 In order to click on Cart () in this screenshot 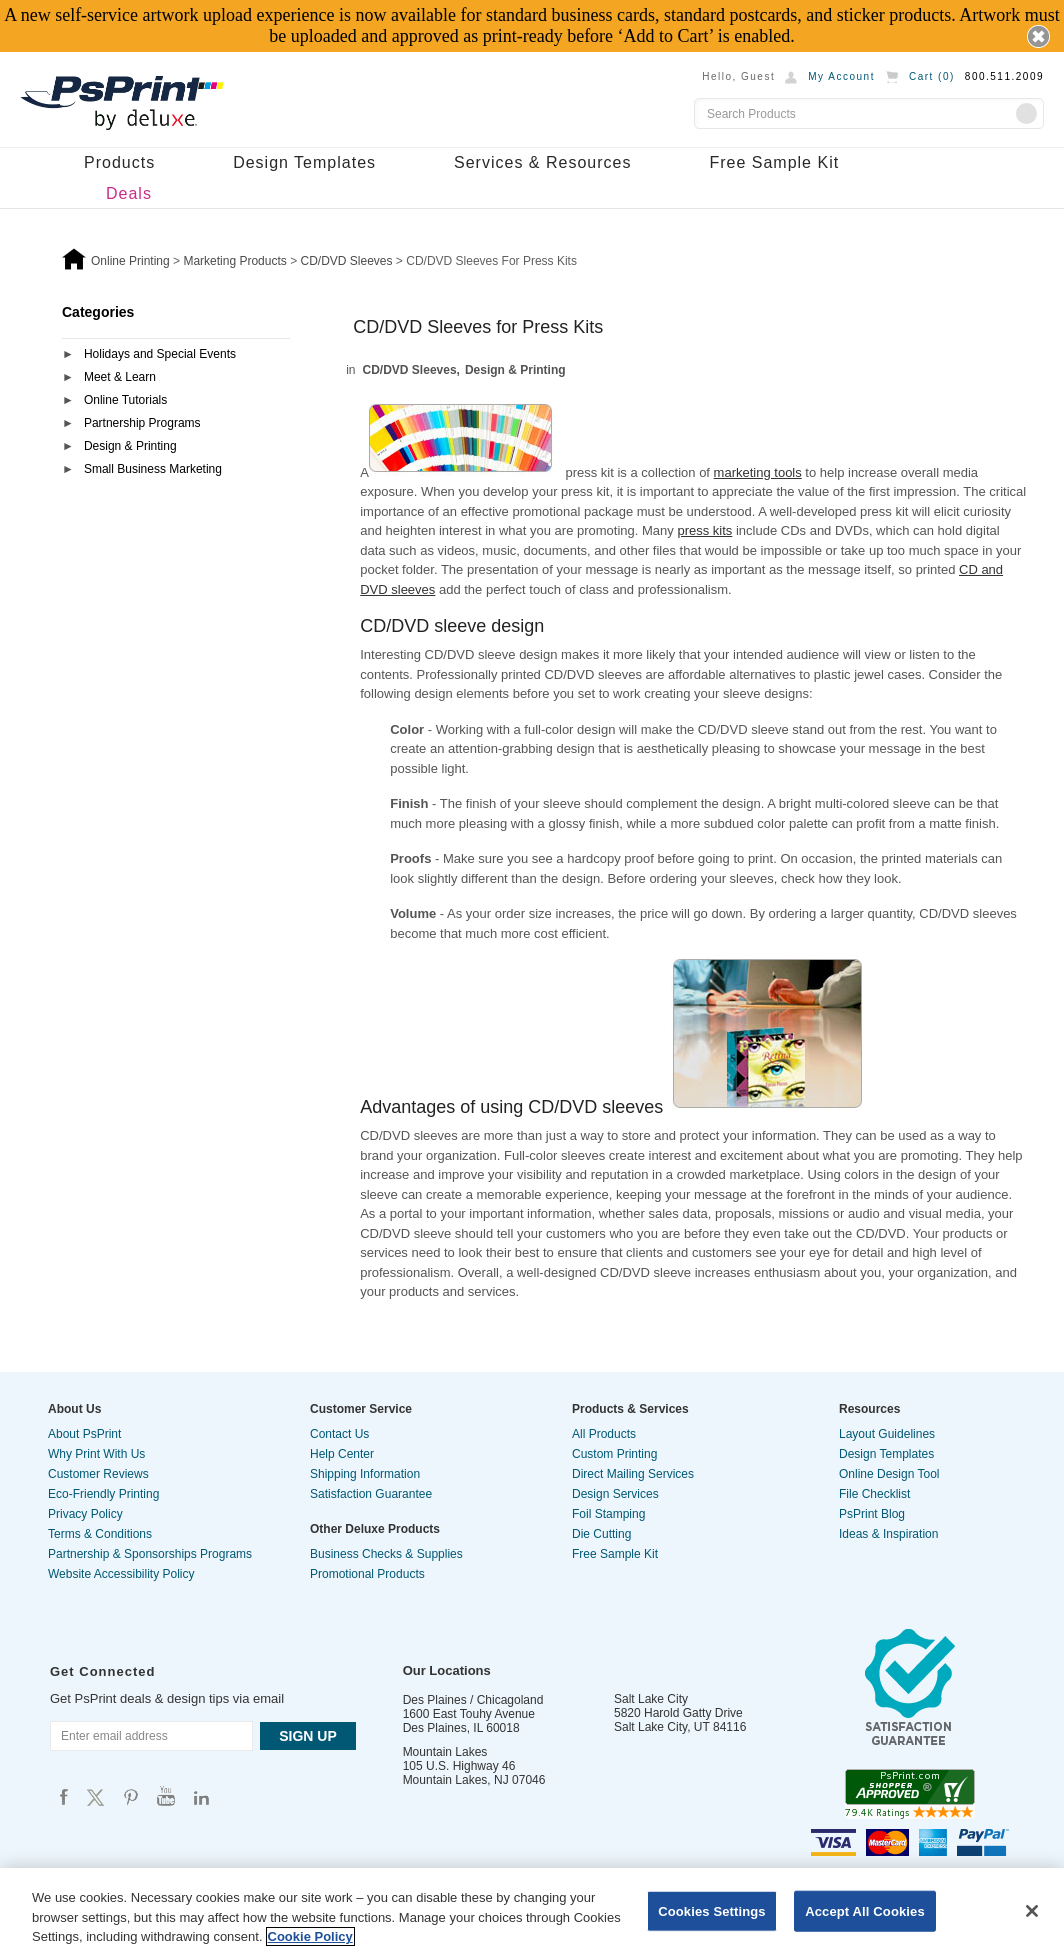, I will do `click(932, 76)`.